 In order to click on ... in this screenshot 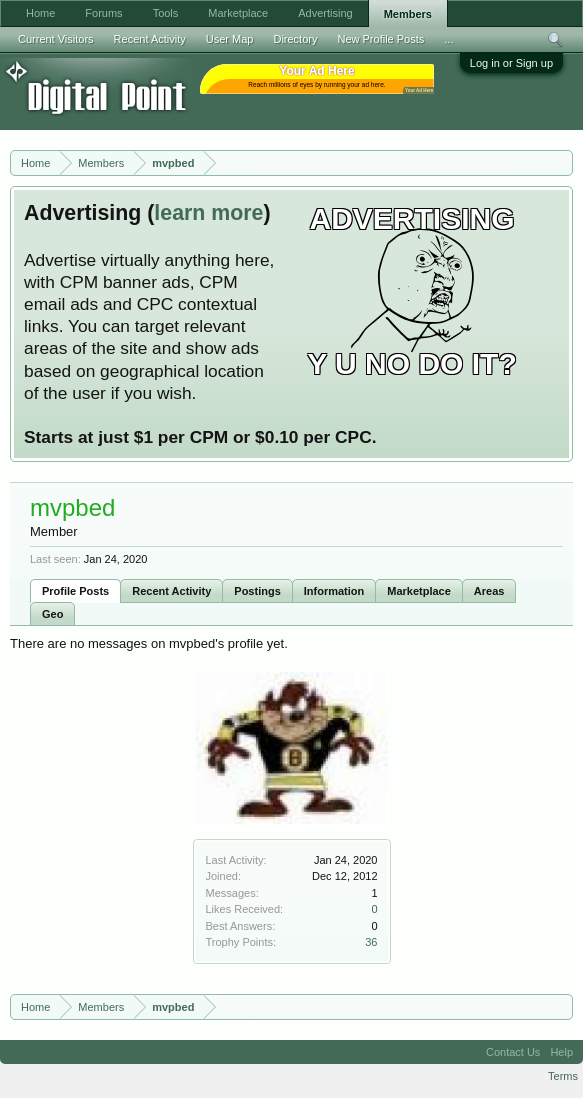, I will do `click(448, 39)`.